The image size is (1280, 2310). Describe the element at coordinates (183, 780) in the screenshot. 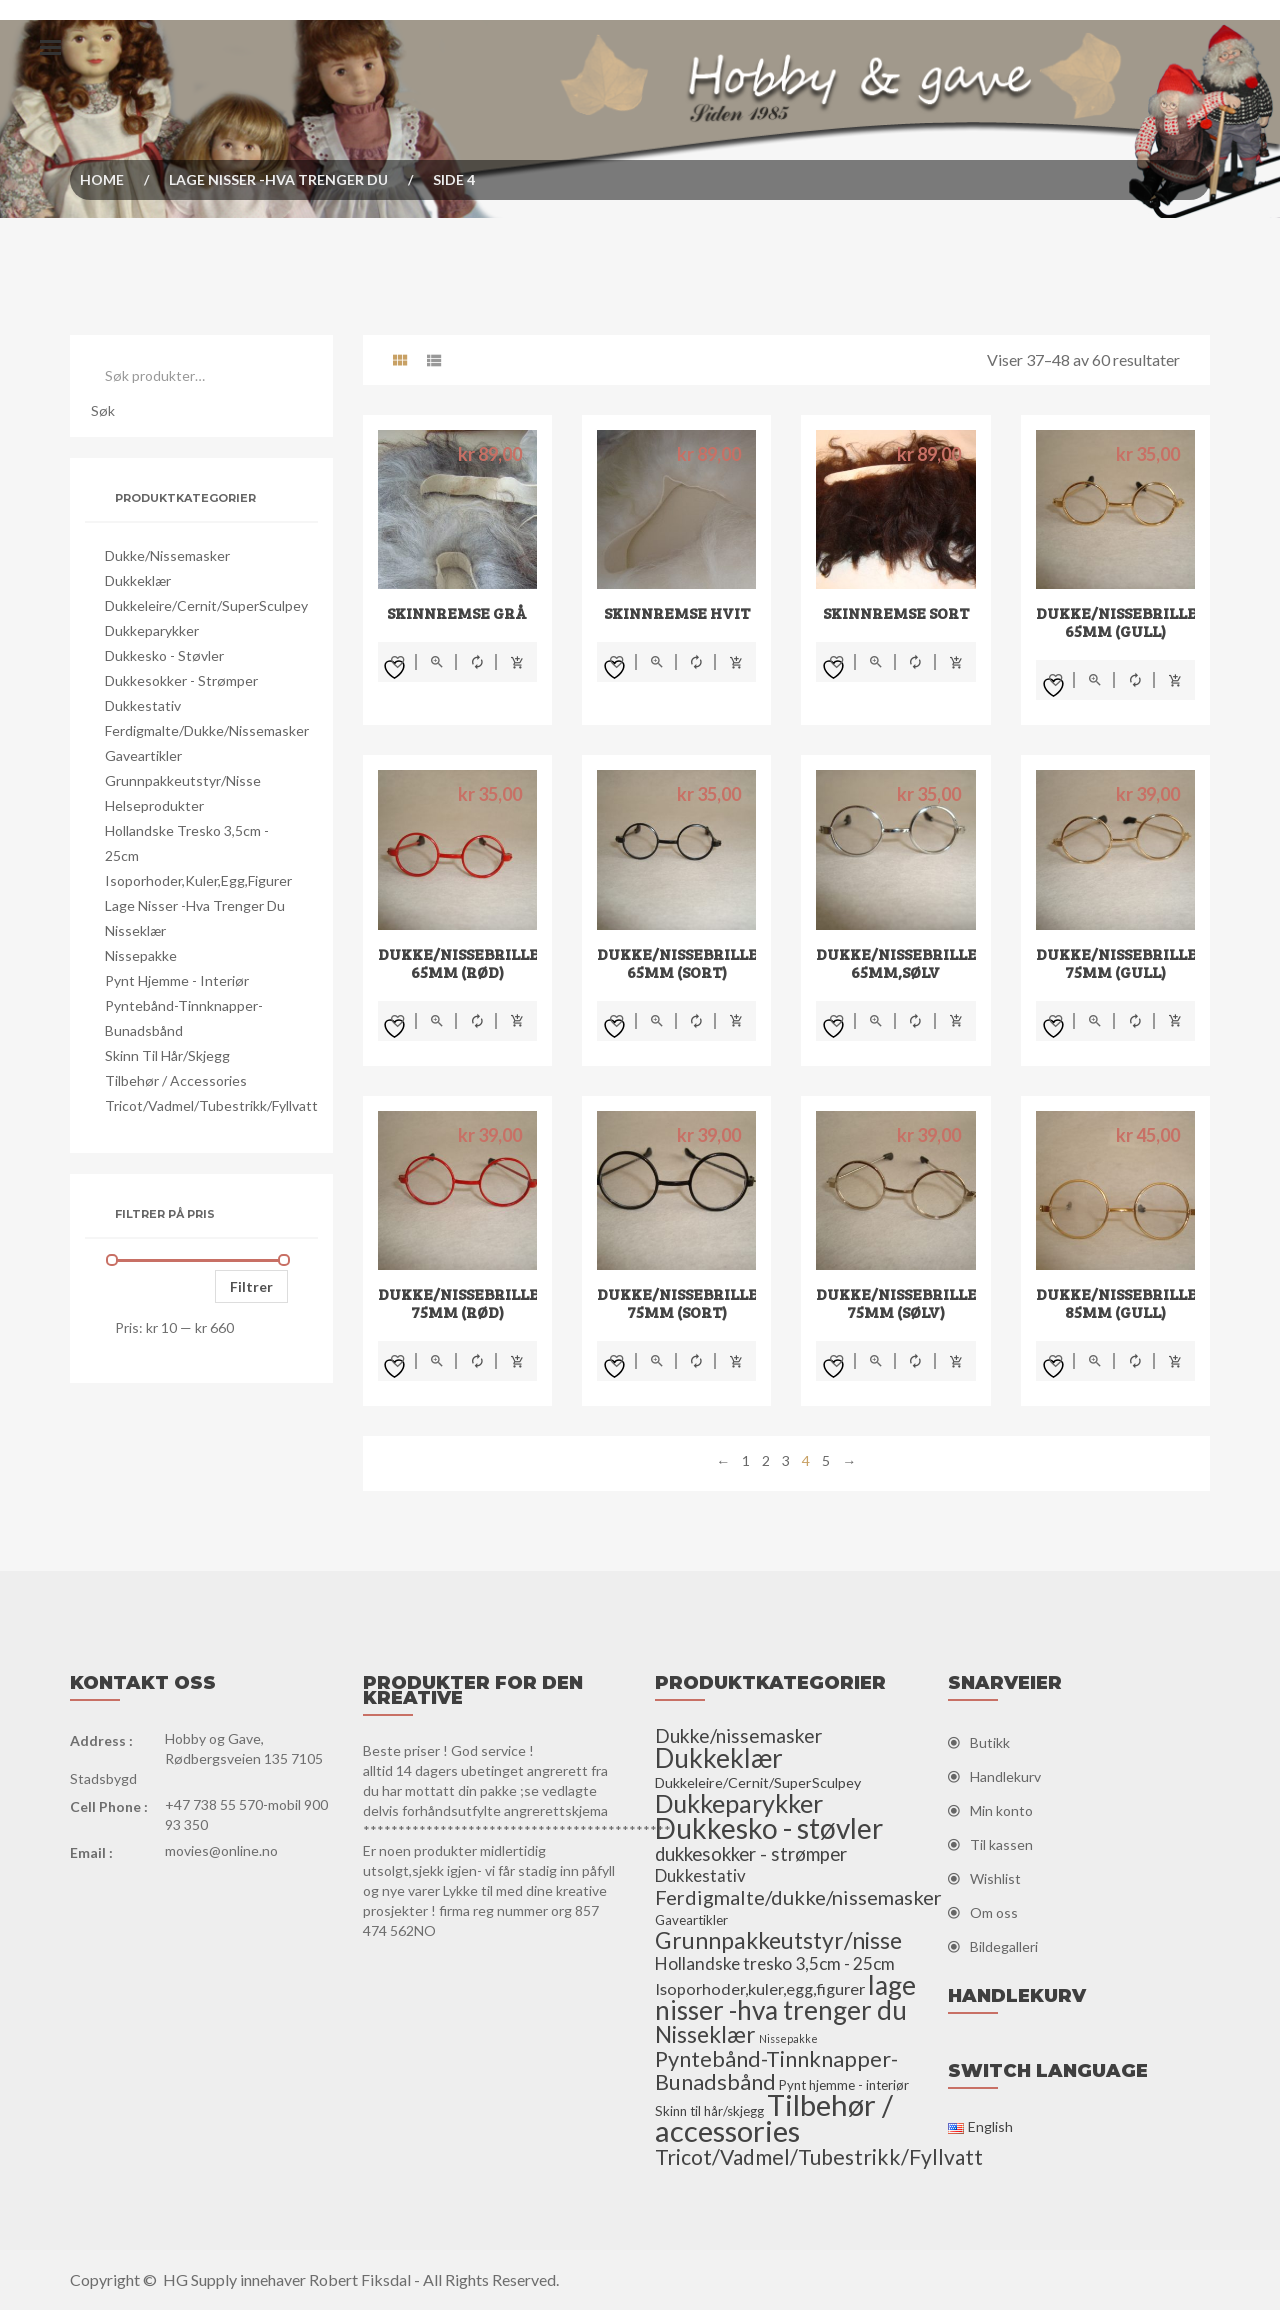

I see `Grunnpakkeutstyr/nisse` at that location.